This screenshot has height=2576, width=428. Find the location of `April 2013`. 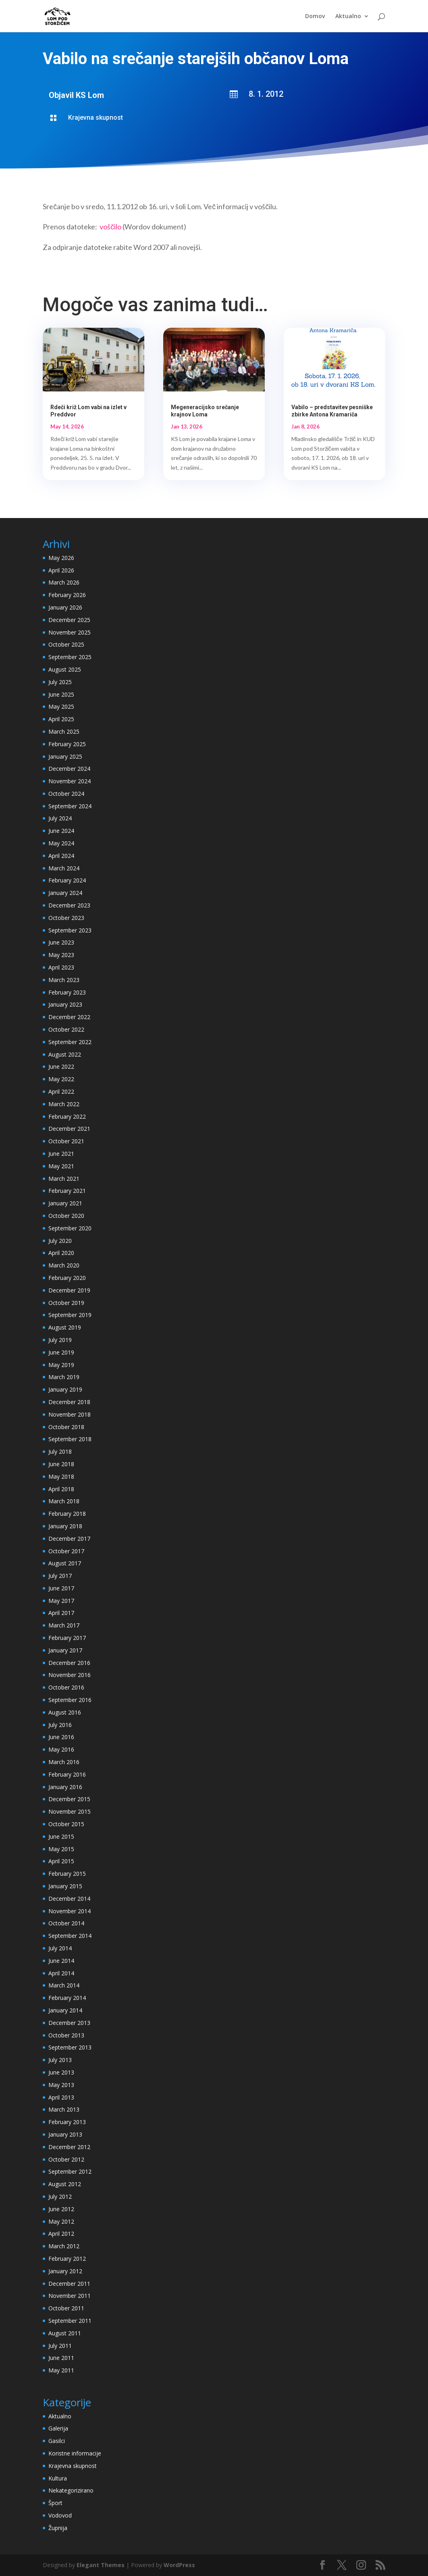

April 2013 is located at coordinates (61, 2097).